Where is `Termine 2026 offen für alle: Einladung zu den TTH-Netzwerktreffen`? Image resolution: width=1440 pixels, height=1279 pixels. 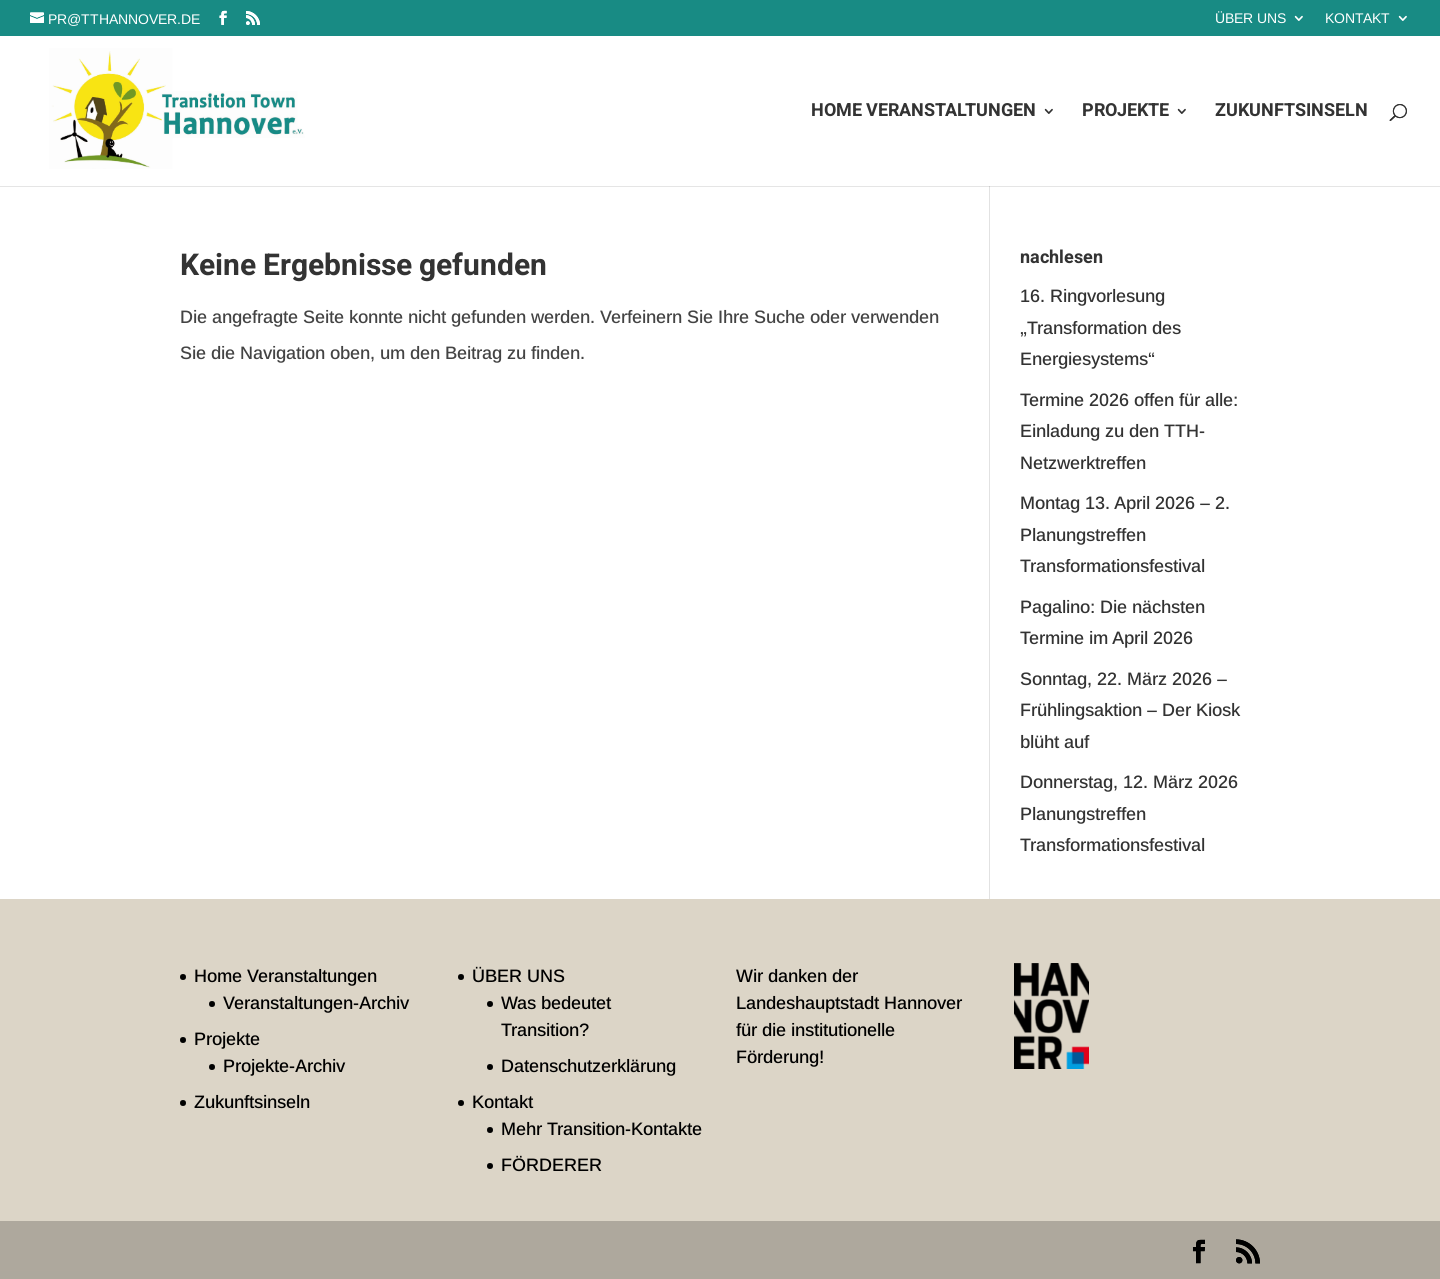 Termine 2026 offen für alle: Einladung zu den TTH-Netzwerktreffen is located at coordinates (1129, 431).